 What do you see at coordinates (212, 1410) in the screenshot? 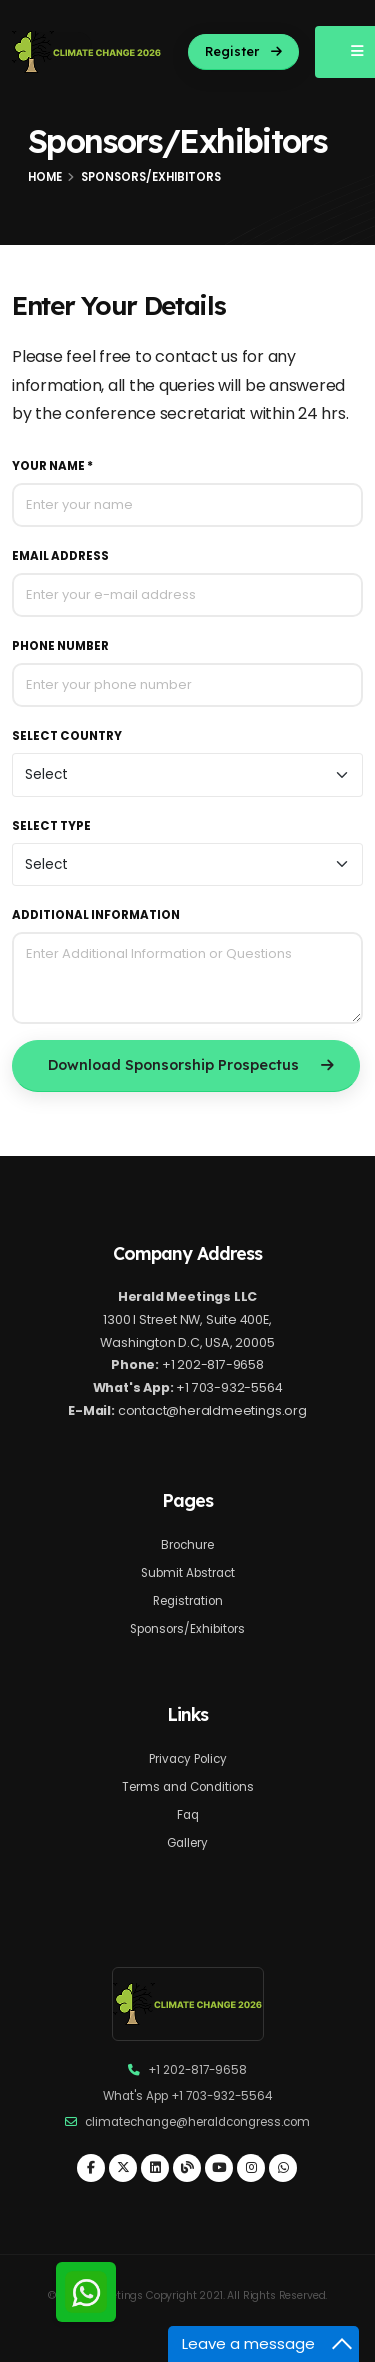
I see `contact@heraldmeetings.org` at bounding box center [212, 1410].